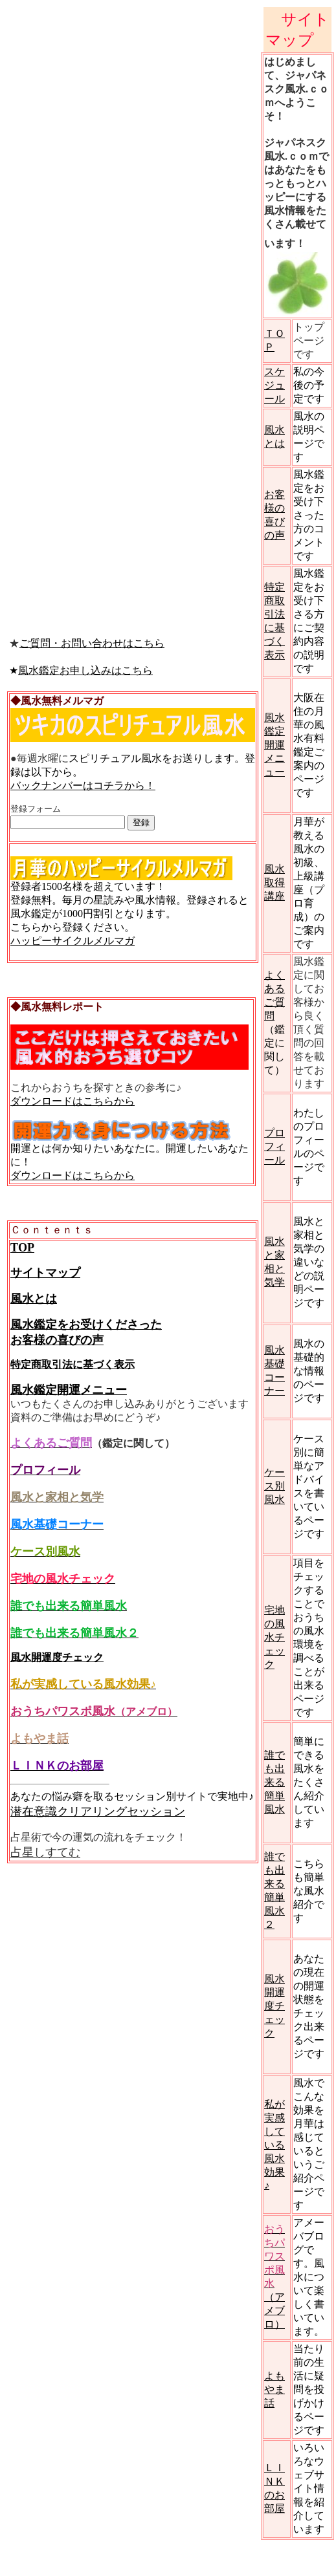 This screenshot has height=2576, width=336. I want to click on ダウンロードはこちらから, so click(72, 1101).